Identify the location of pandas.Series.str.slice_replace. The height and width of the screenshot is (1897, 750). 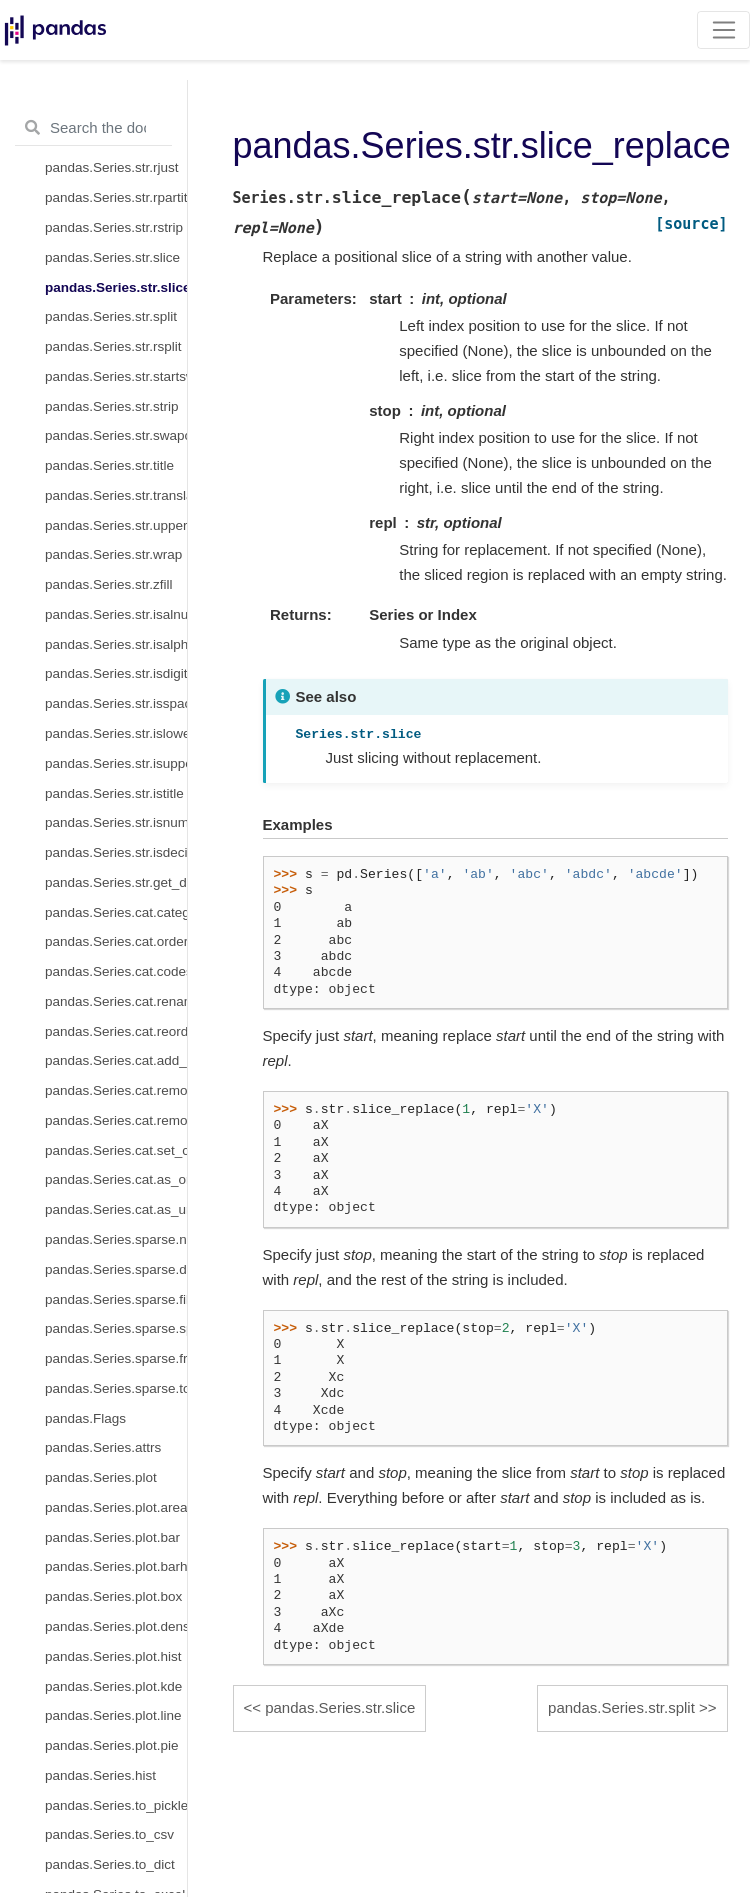
(116, 287).